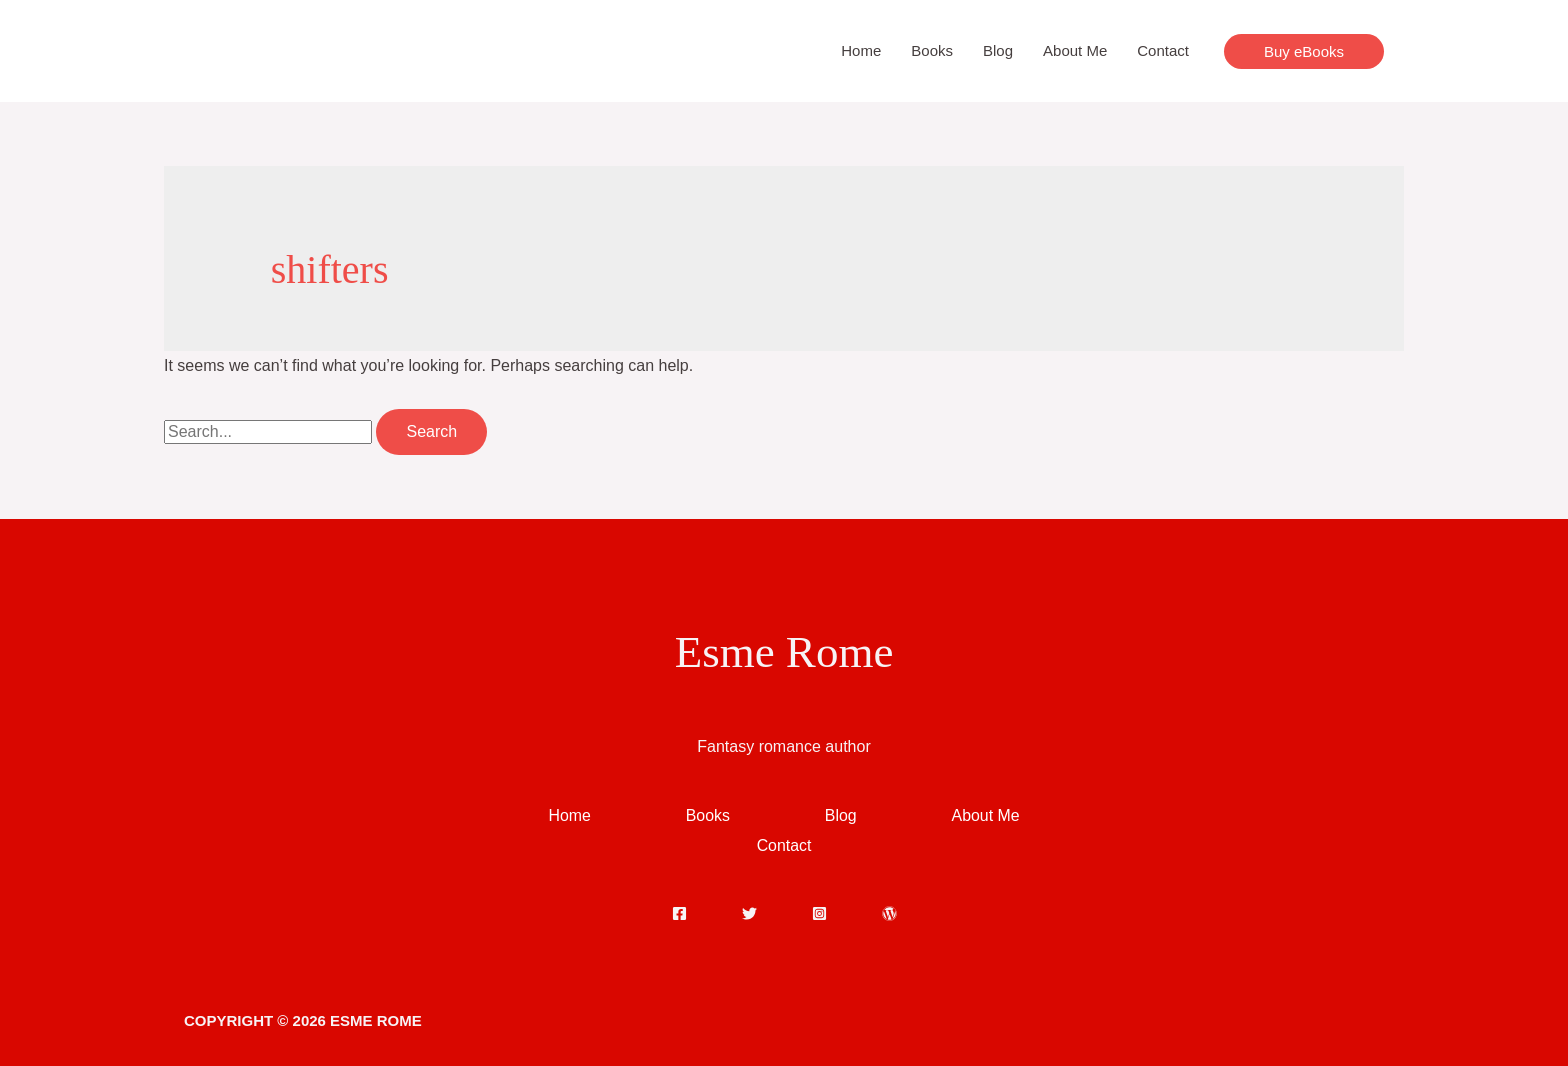 Image resolution: width=1568 pixels, height=1066 pixels. I want to click on [Facebook], so click(679, 913).